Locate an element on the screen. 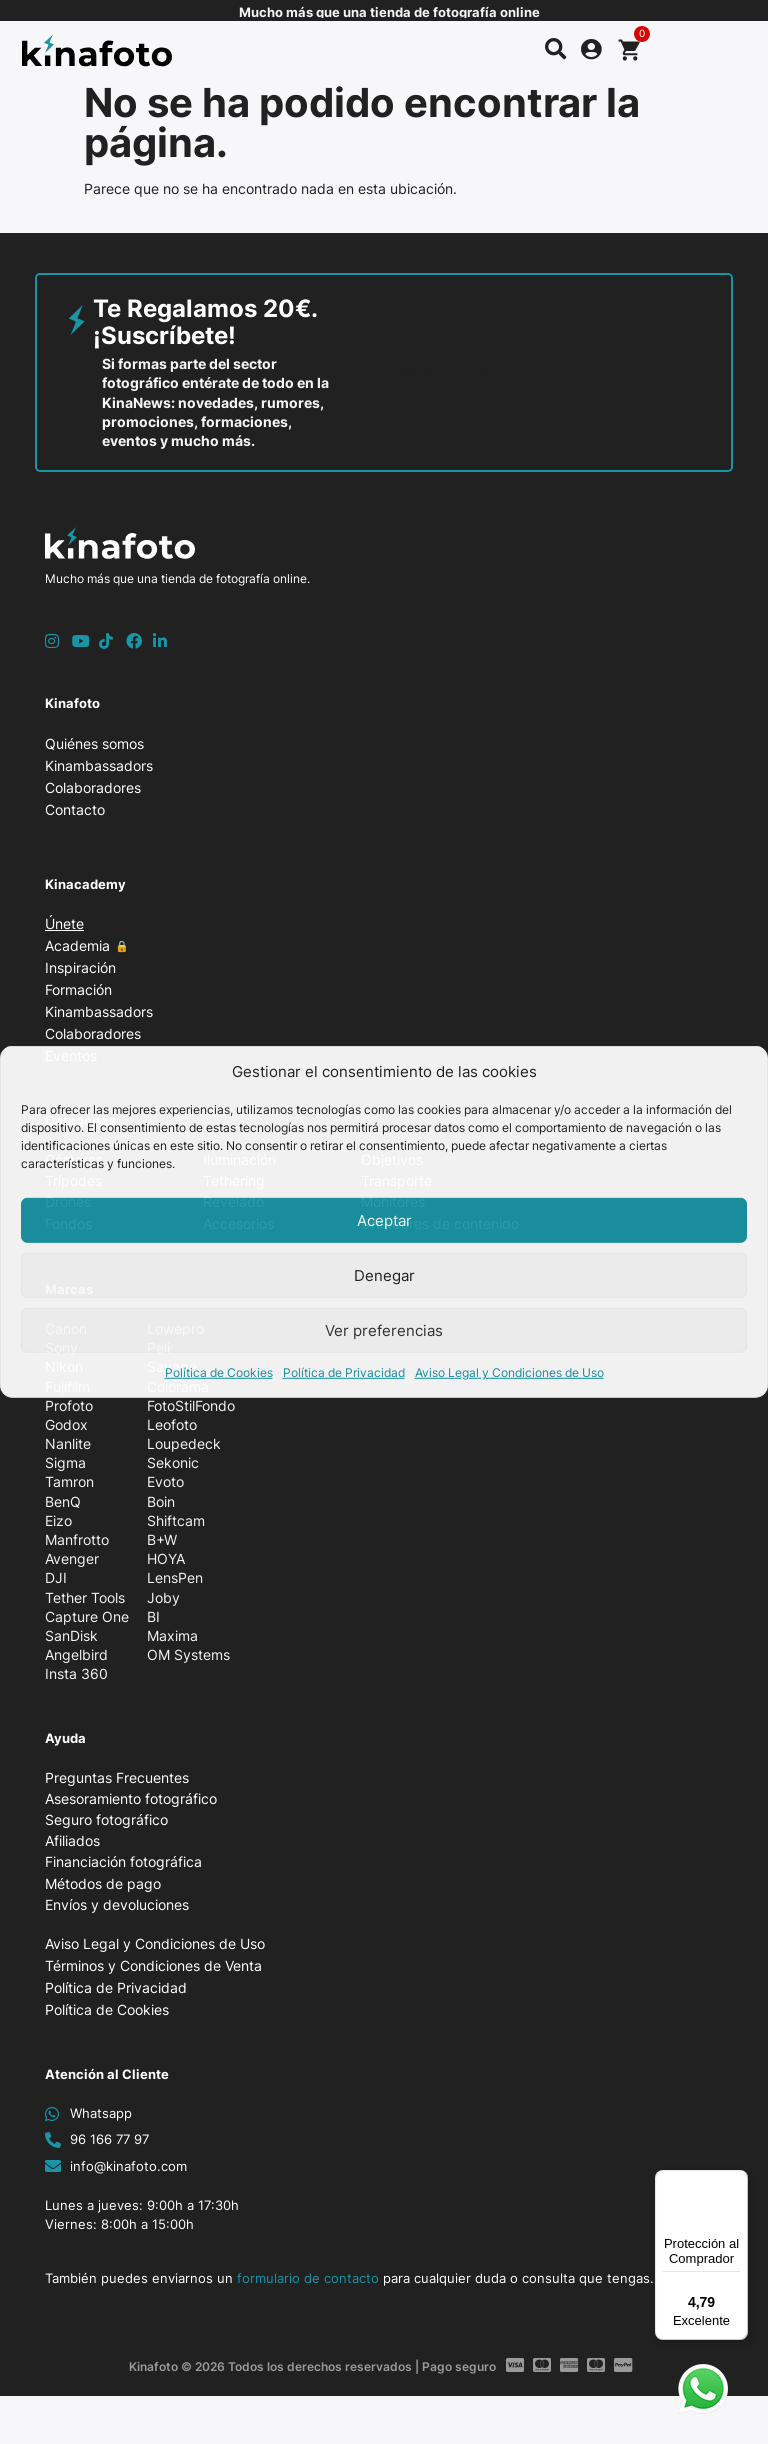 The image size is (768, 2444). formulario de contacto is located at coordinates (308, 2278).